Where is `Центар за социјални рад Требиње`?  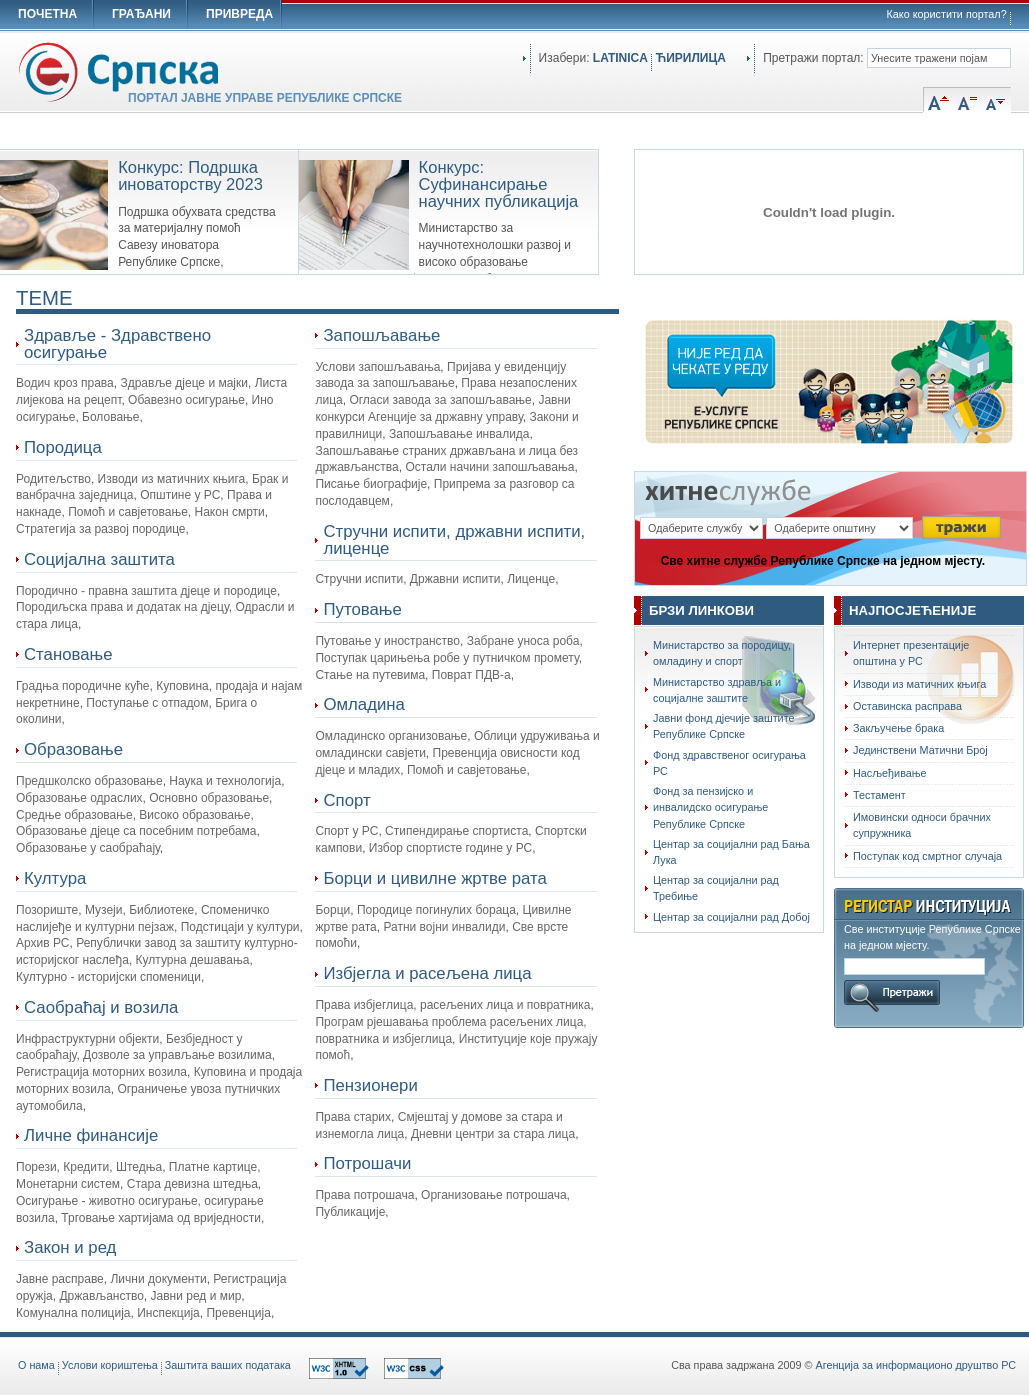 Центар за социјални рад Требиње is located at coordinates (716, 888).